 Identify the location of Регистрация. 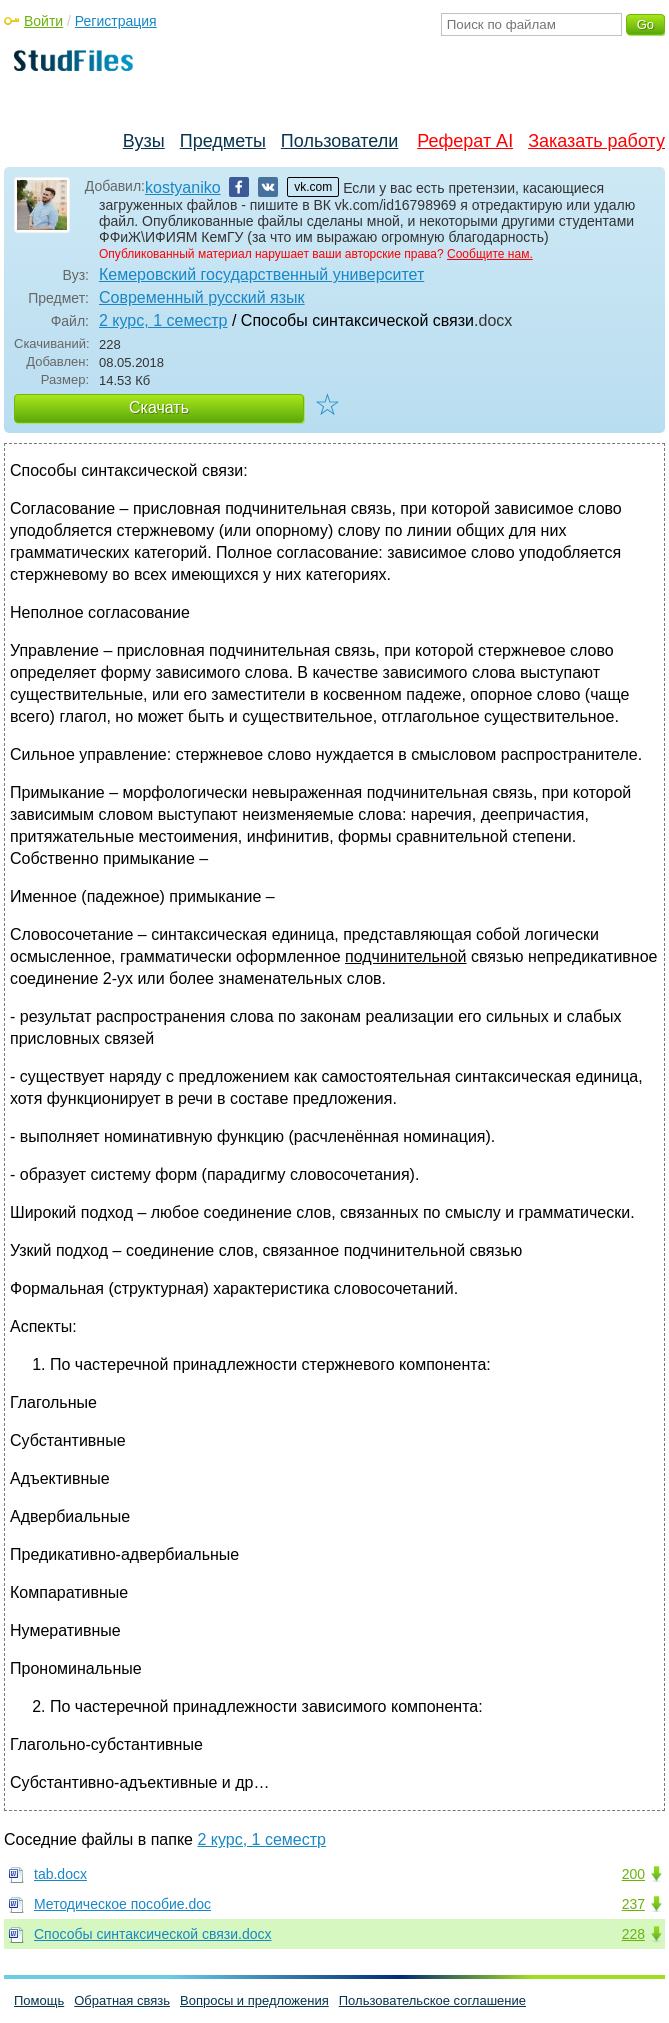
(116, 21).